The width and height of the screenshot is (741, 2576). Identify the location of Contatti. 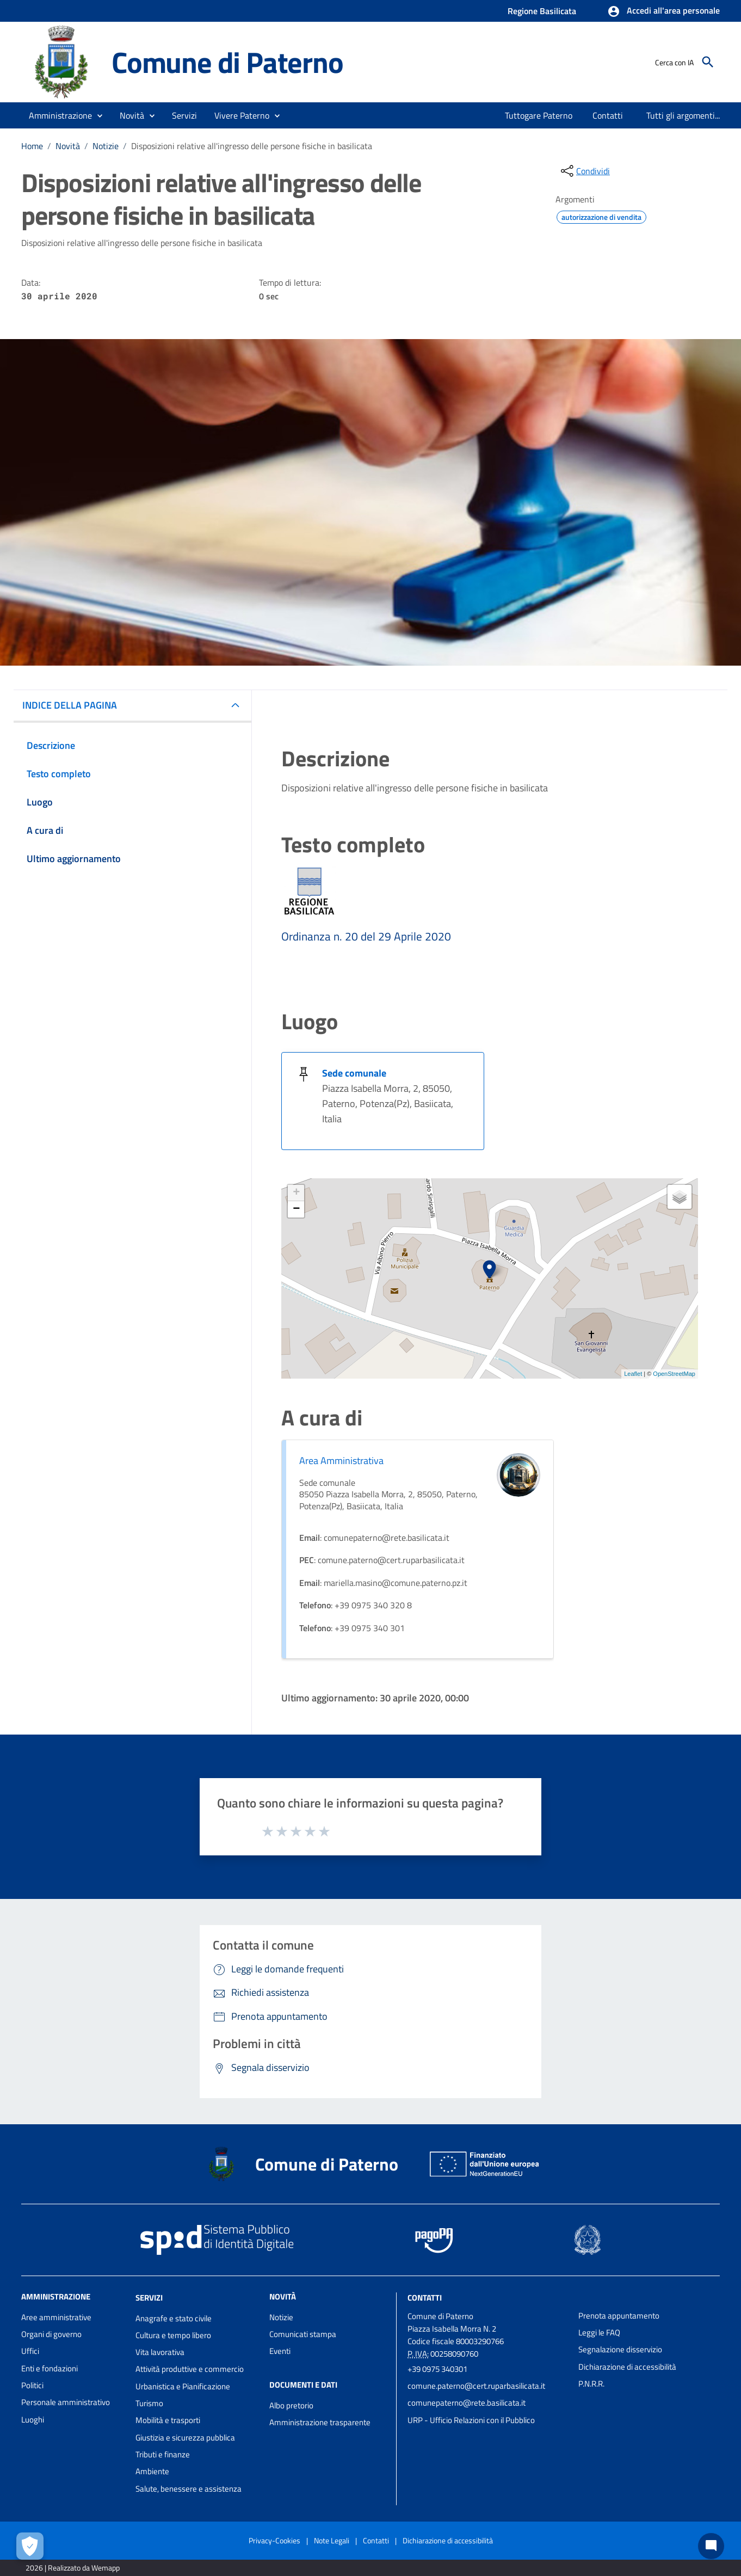
(424, 2297).